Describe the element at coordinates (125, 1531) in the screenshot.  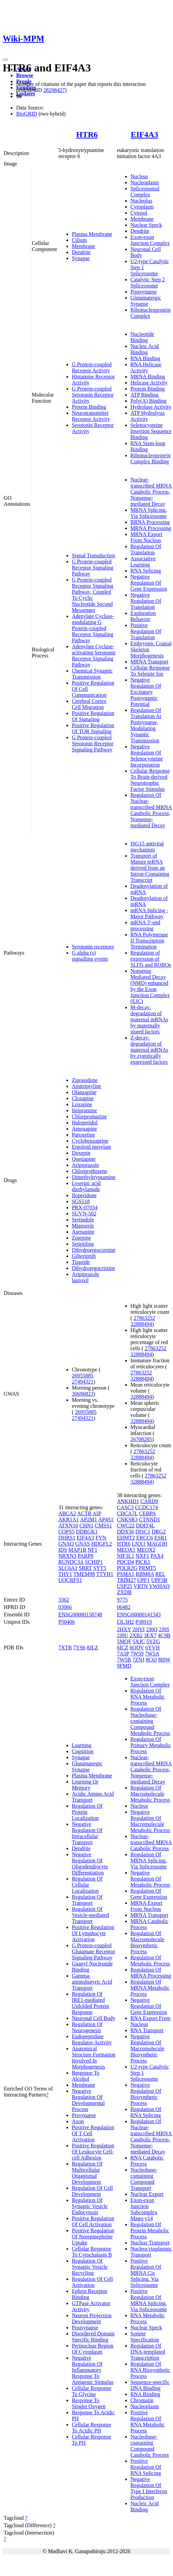
I see `DDX56` at that location.